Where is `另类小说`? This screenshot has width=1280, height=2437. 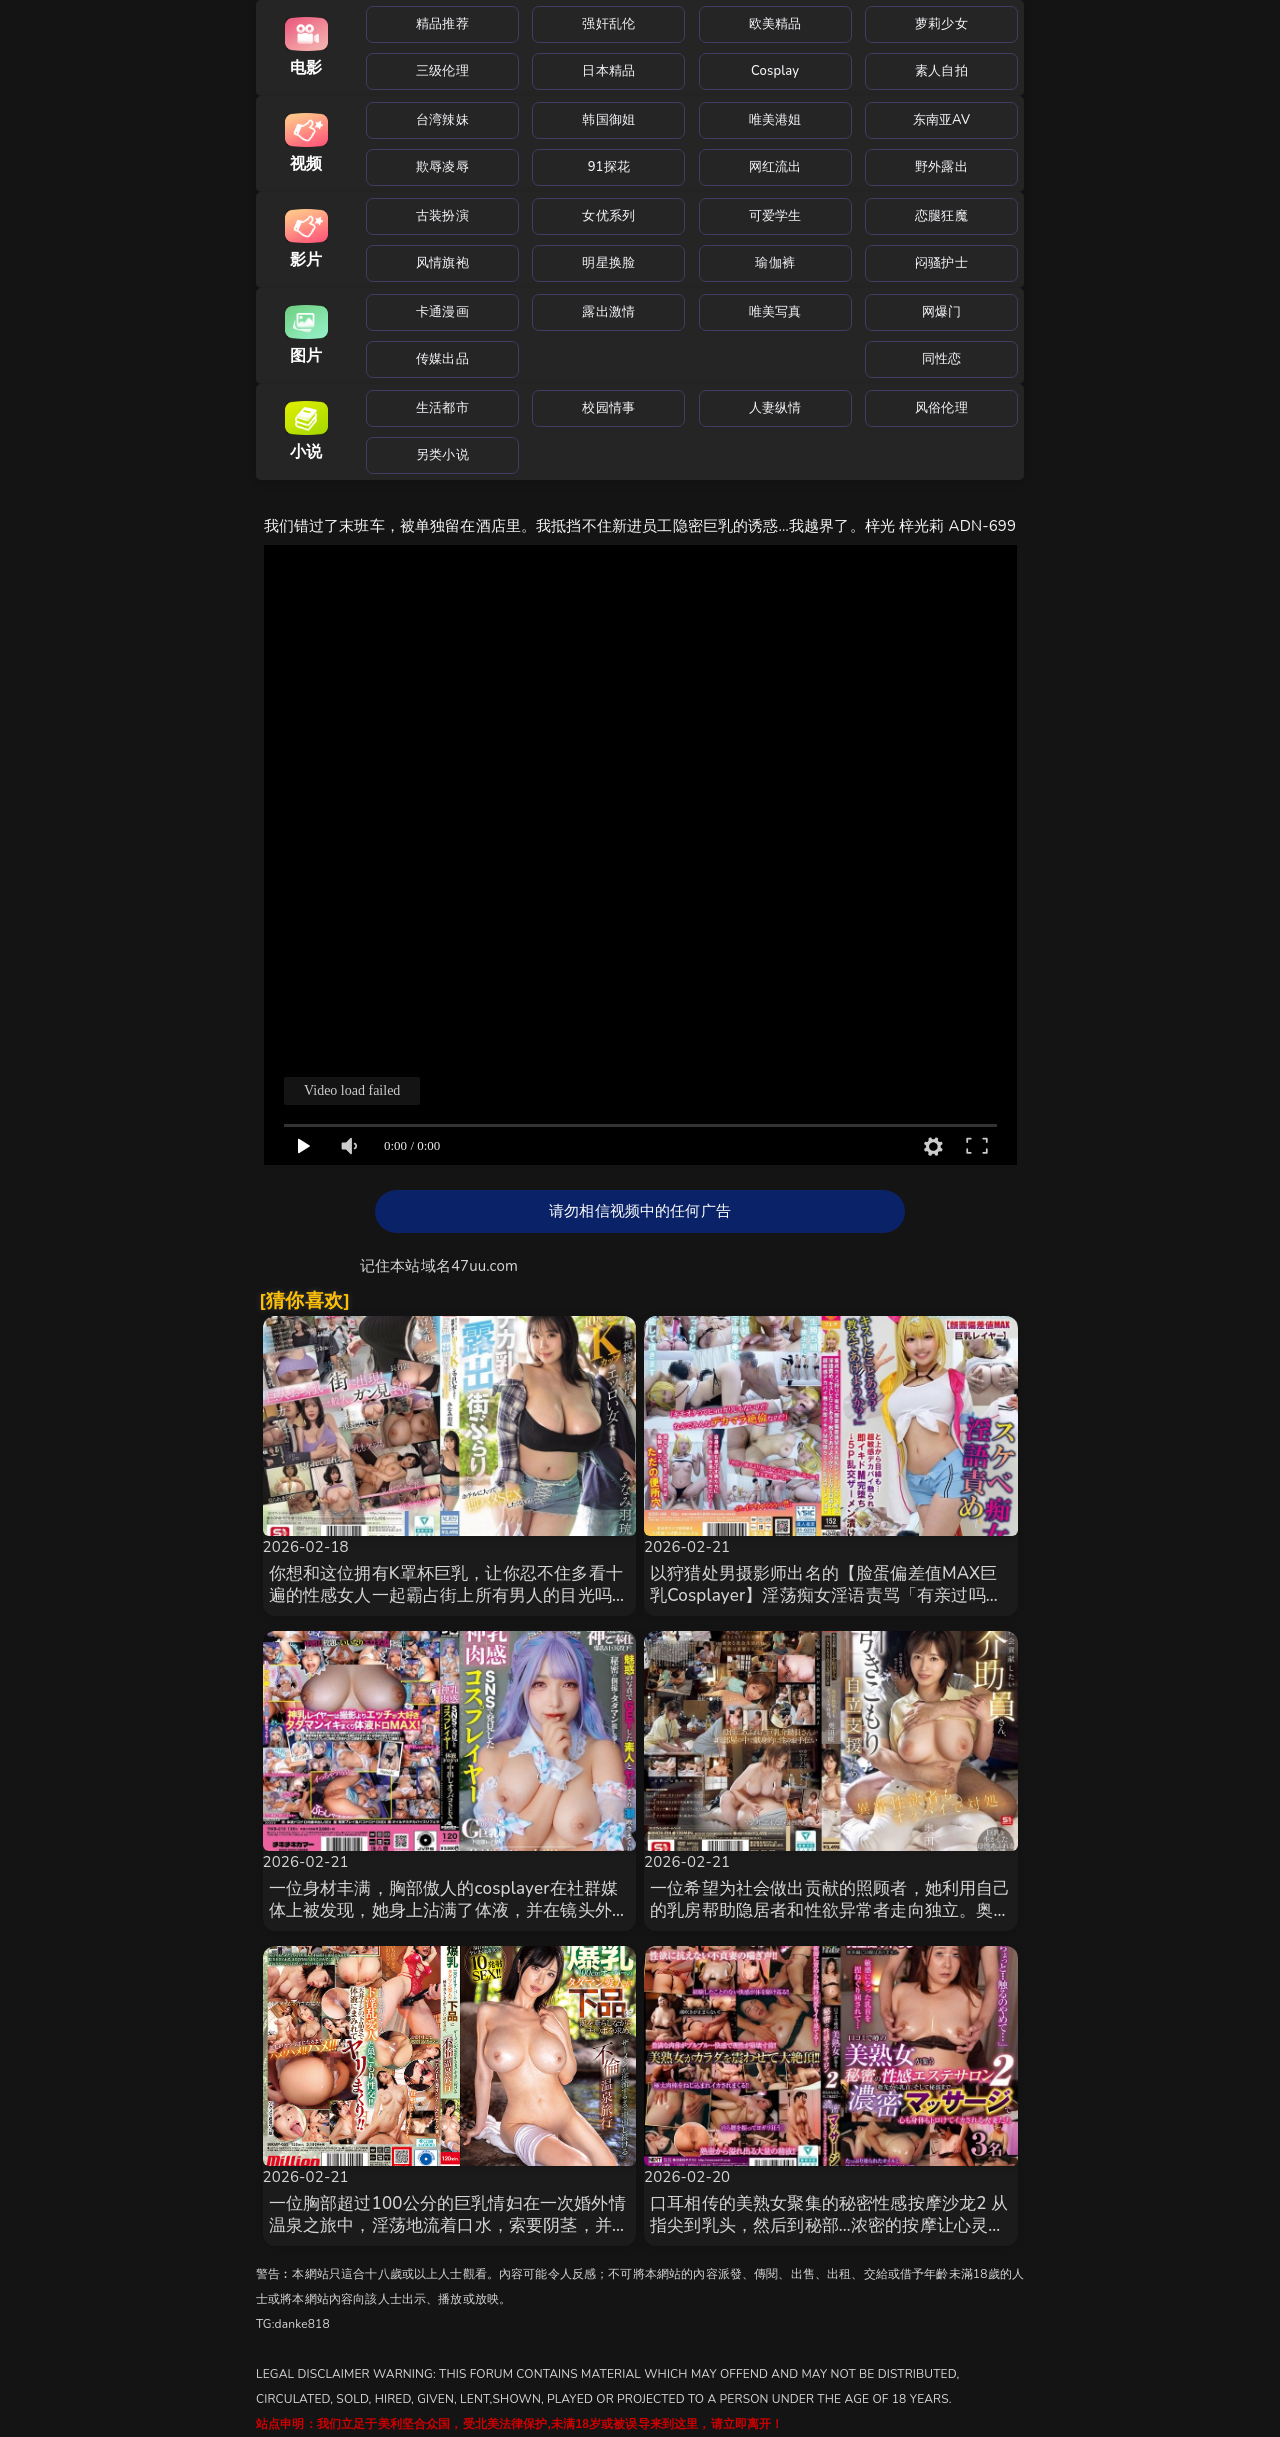
另类小说 is located at coordinates (442, 455).